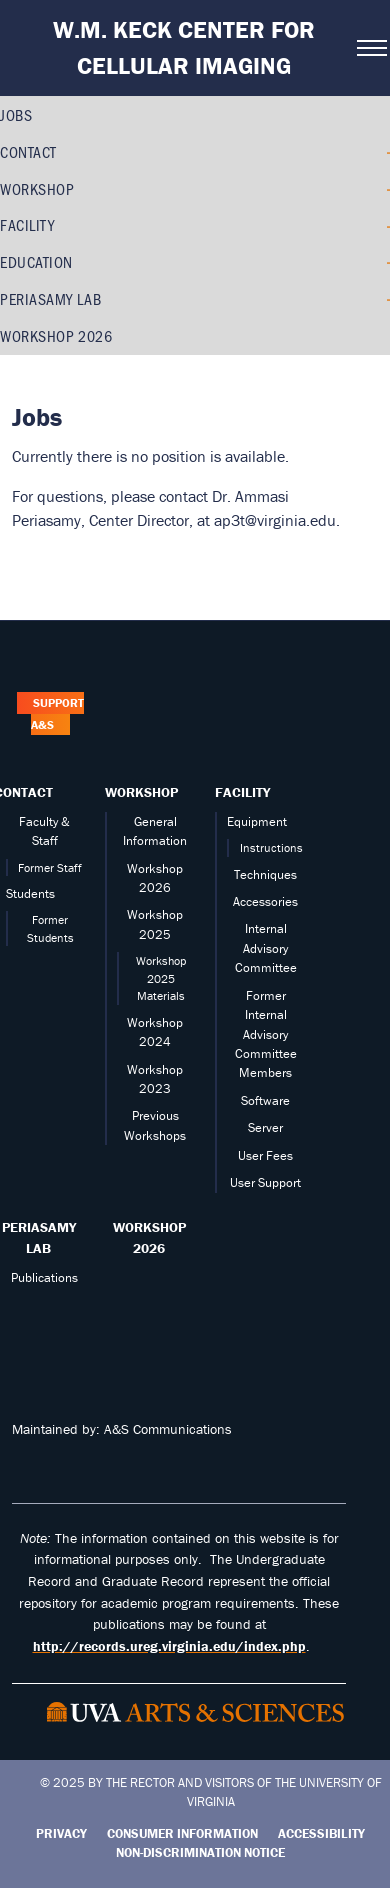 The height and width of the screenshot is (1888, 390). Describe the element at coordinates (56, 335) in the screenshot. I see `Workshop 2026` at that location.